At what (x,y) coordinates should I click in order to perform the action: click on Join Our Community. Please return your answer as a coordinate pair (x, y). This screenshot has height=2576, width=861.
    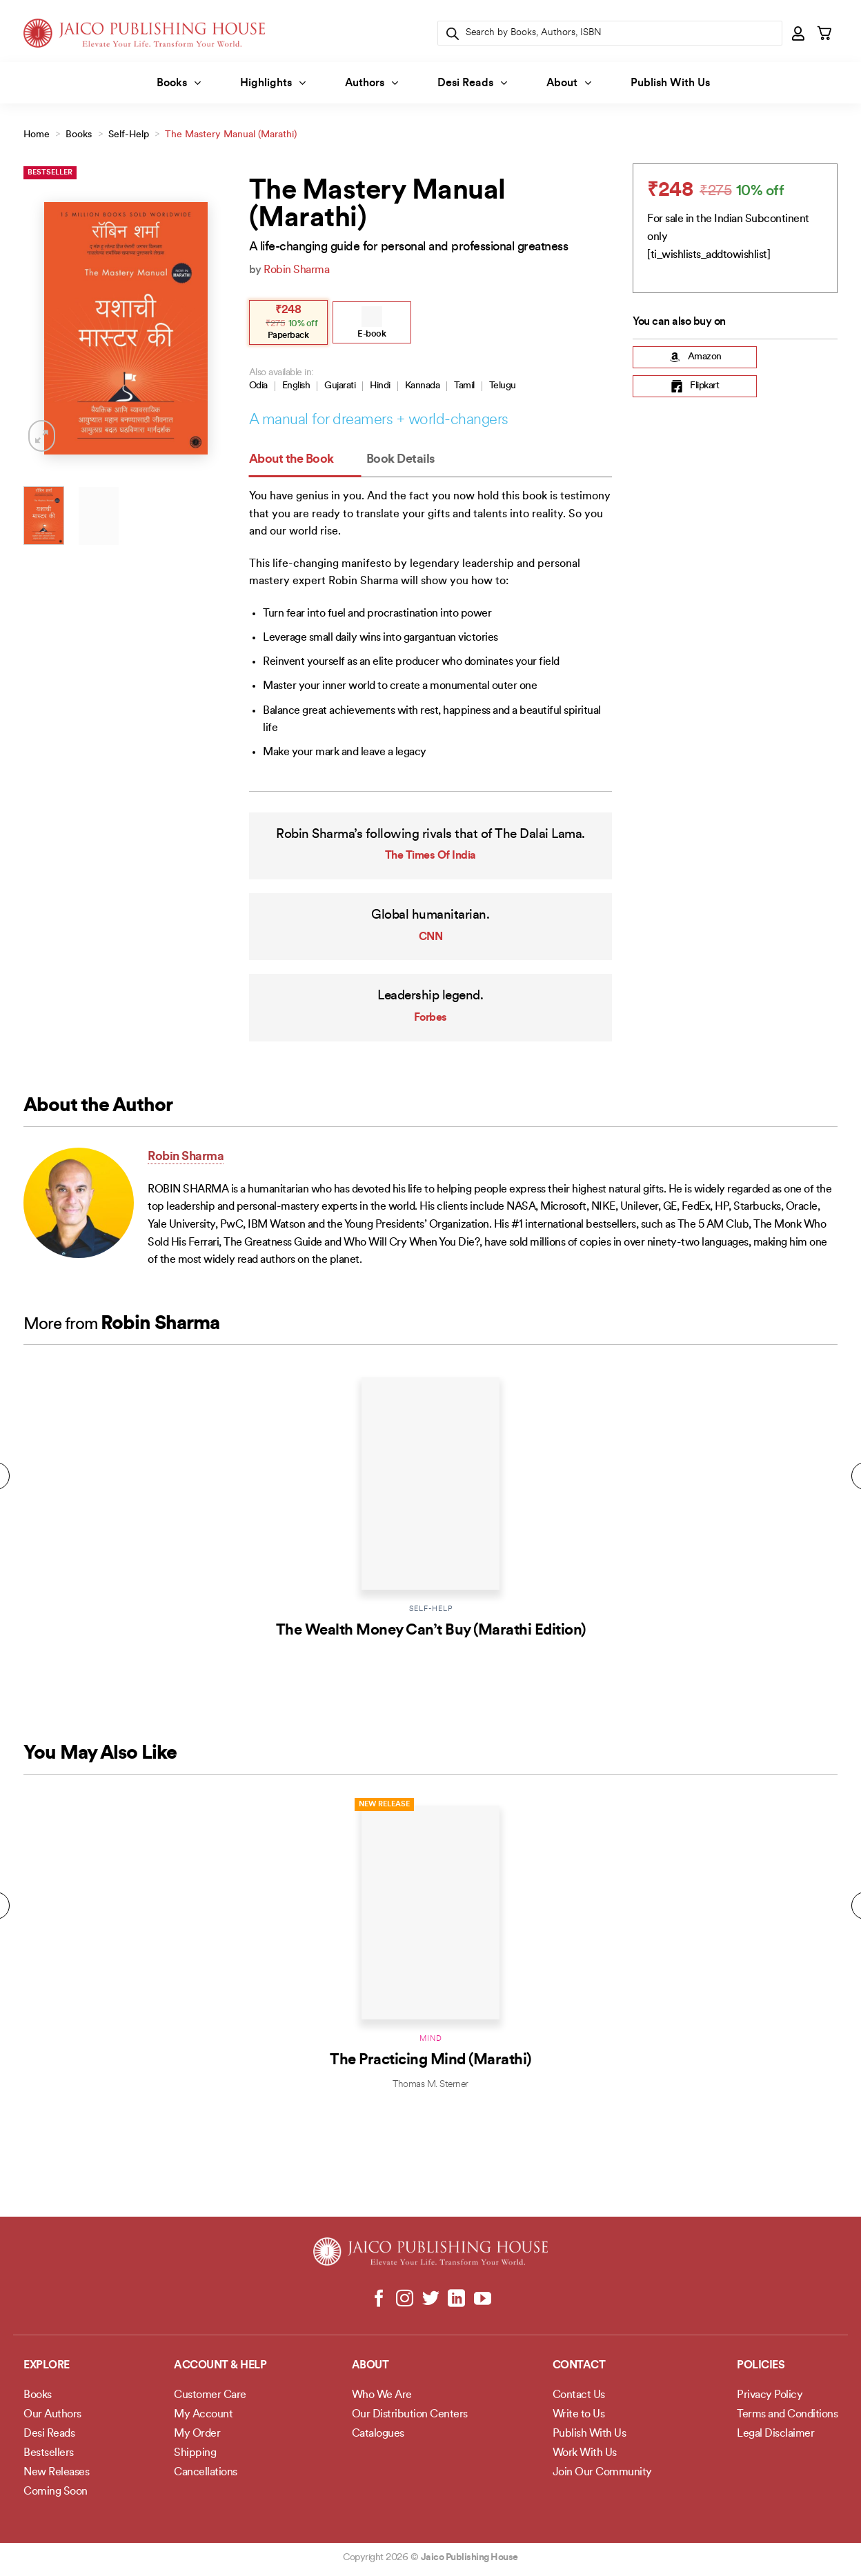
    Looking at the image, I should click on (602, 2472).